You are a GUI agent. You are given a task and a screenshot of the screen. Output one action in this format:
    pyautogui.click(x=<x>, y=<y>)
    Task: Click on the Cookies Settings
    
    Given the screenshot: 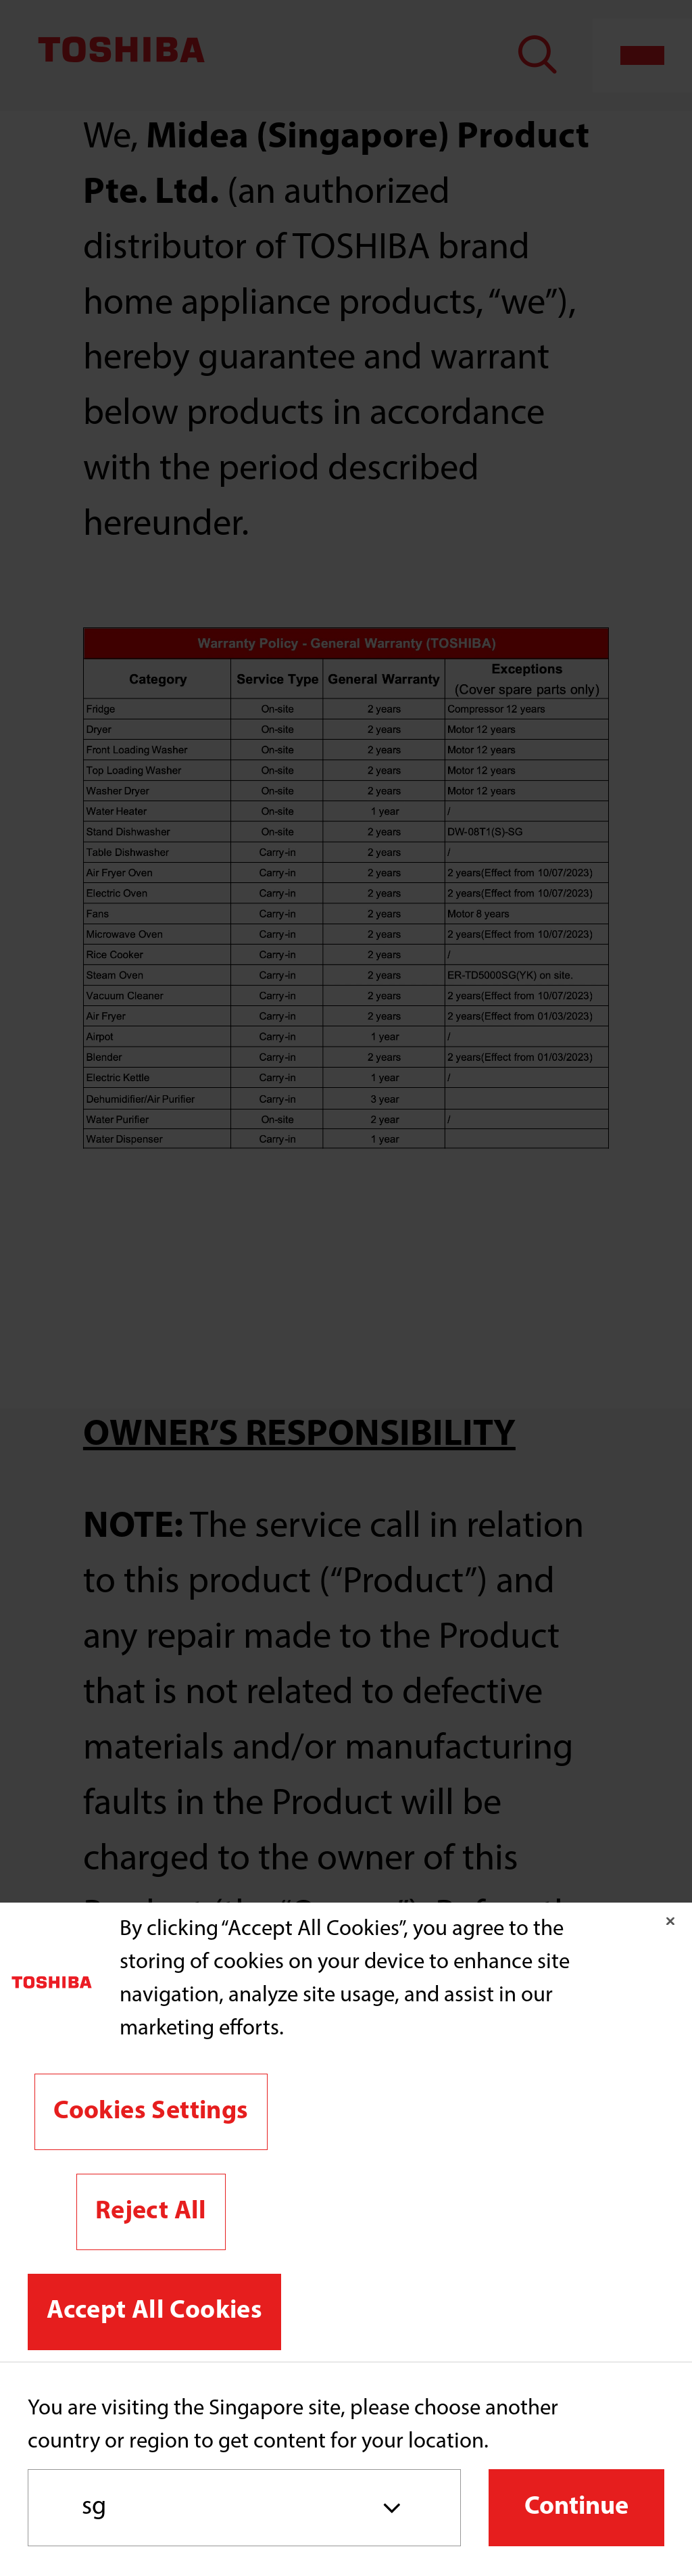 What is the action you would take?
    pyautogui.click(x=150, y=2112)
    